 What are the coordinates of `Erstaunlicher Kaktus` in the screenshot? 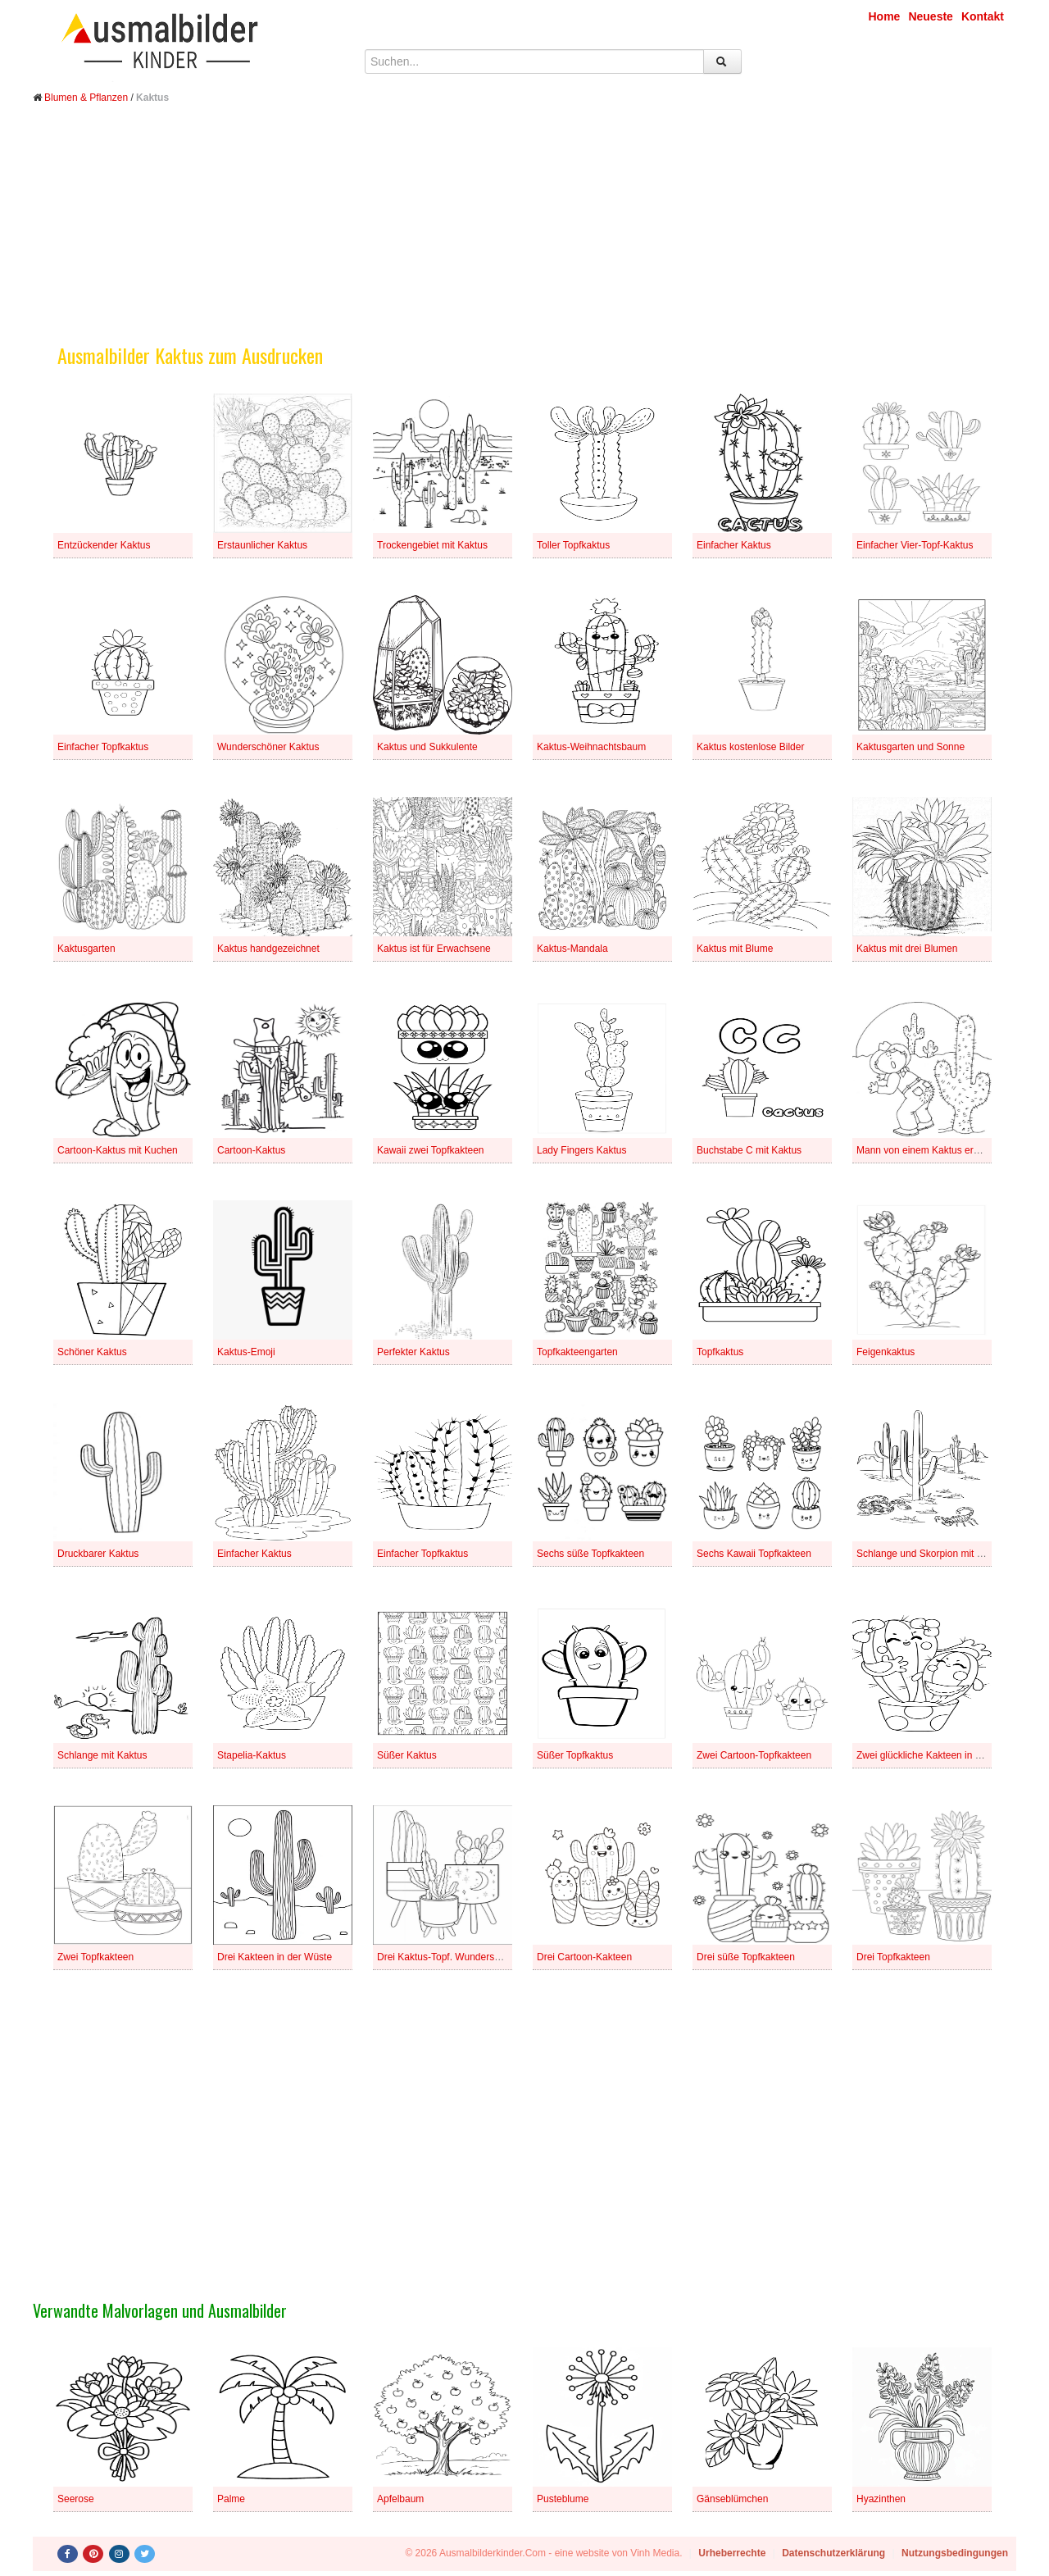 It's located at (262, 545).